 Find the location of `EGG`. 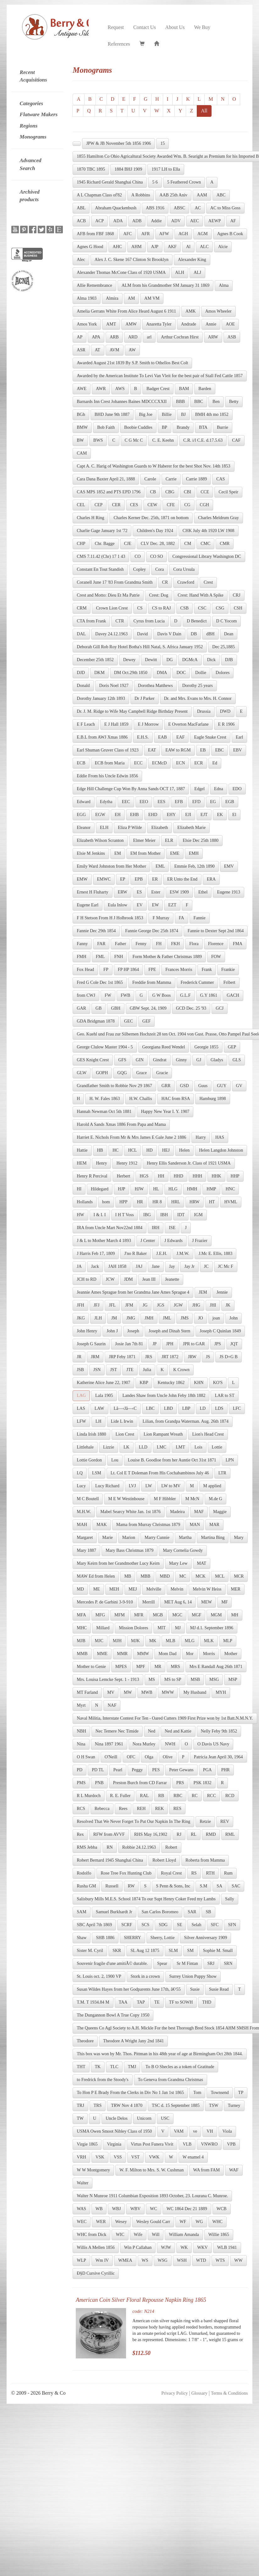

EGG is located at coordinates (81, 814).